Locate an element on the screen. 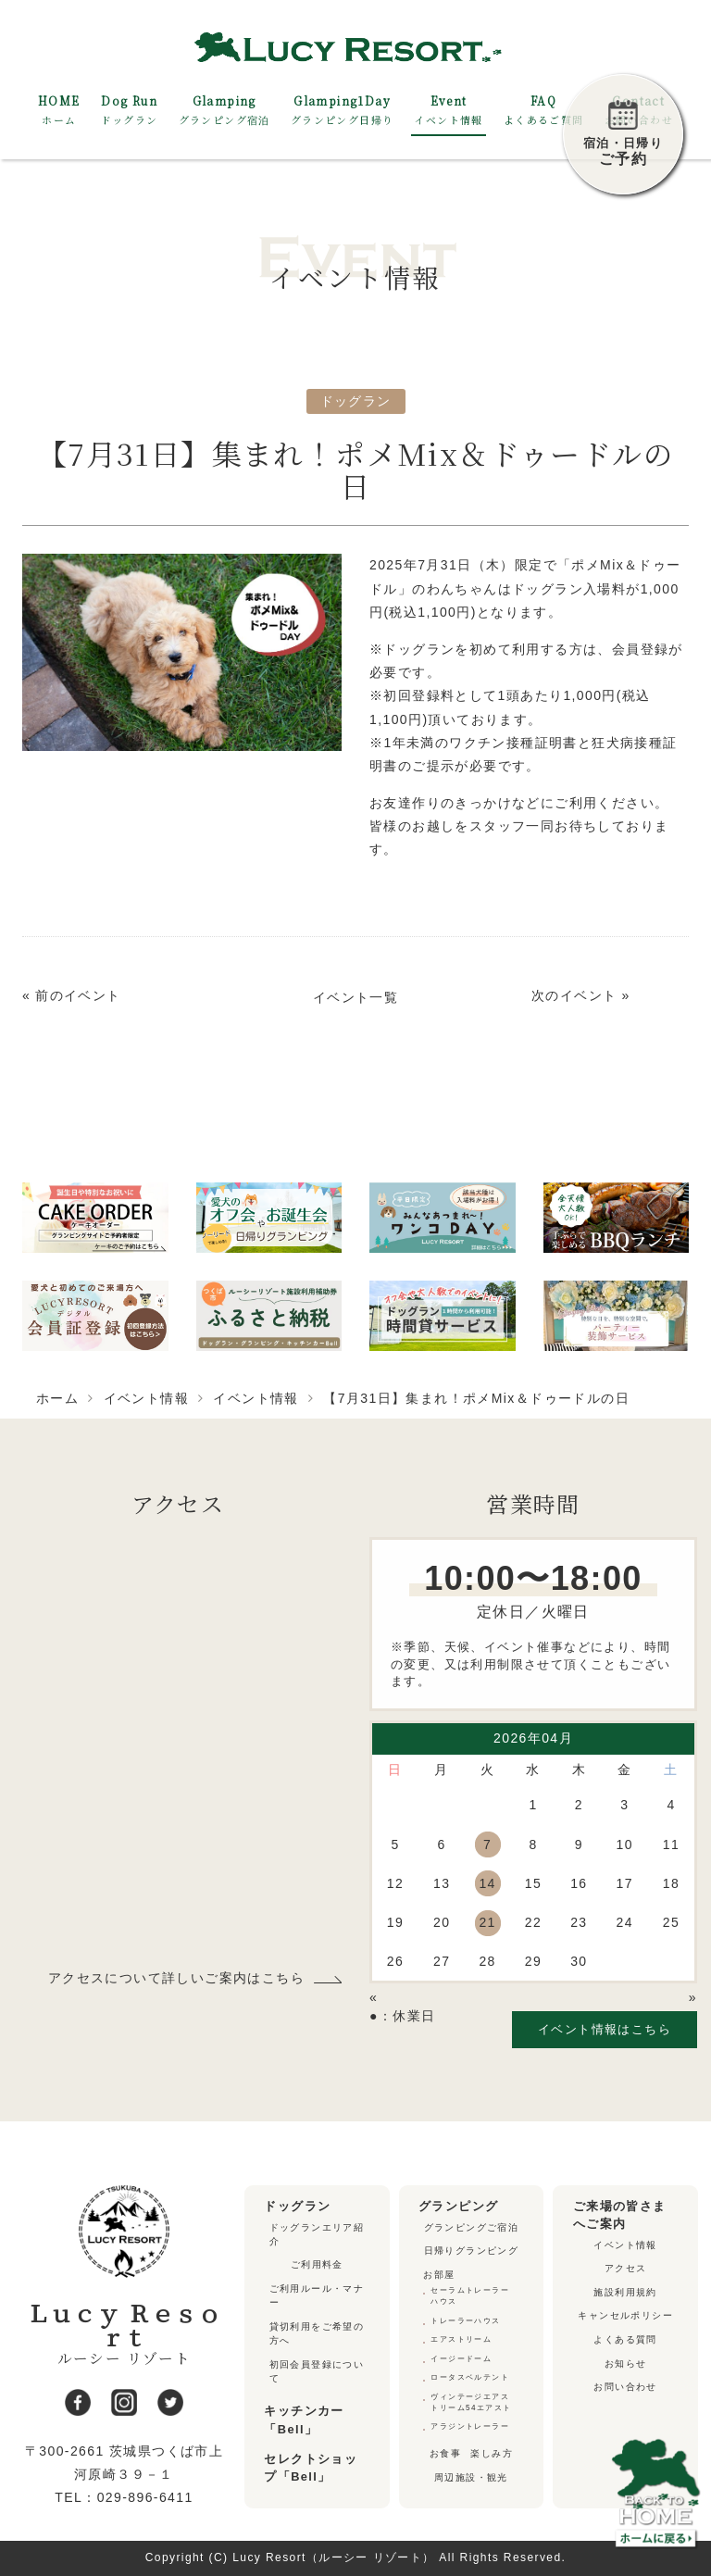 Image resolution: width=711 pixels, height=2576 pixels. アクセス is located at coordinates (626, 2268).